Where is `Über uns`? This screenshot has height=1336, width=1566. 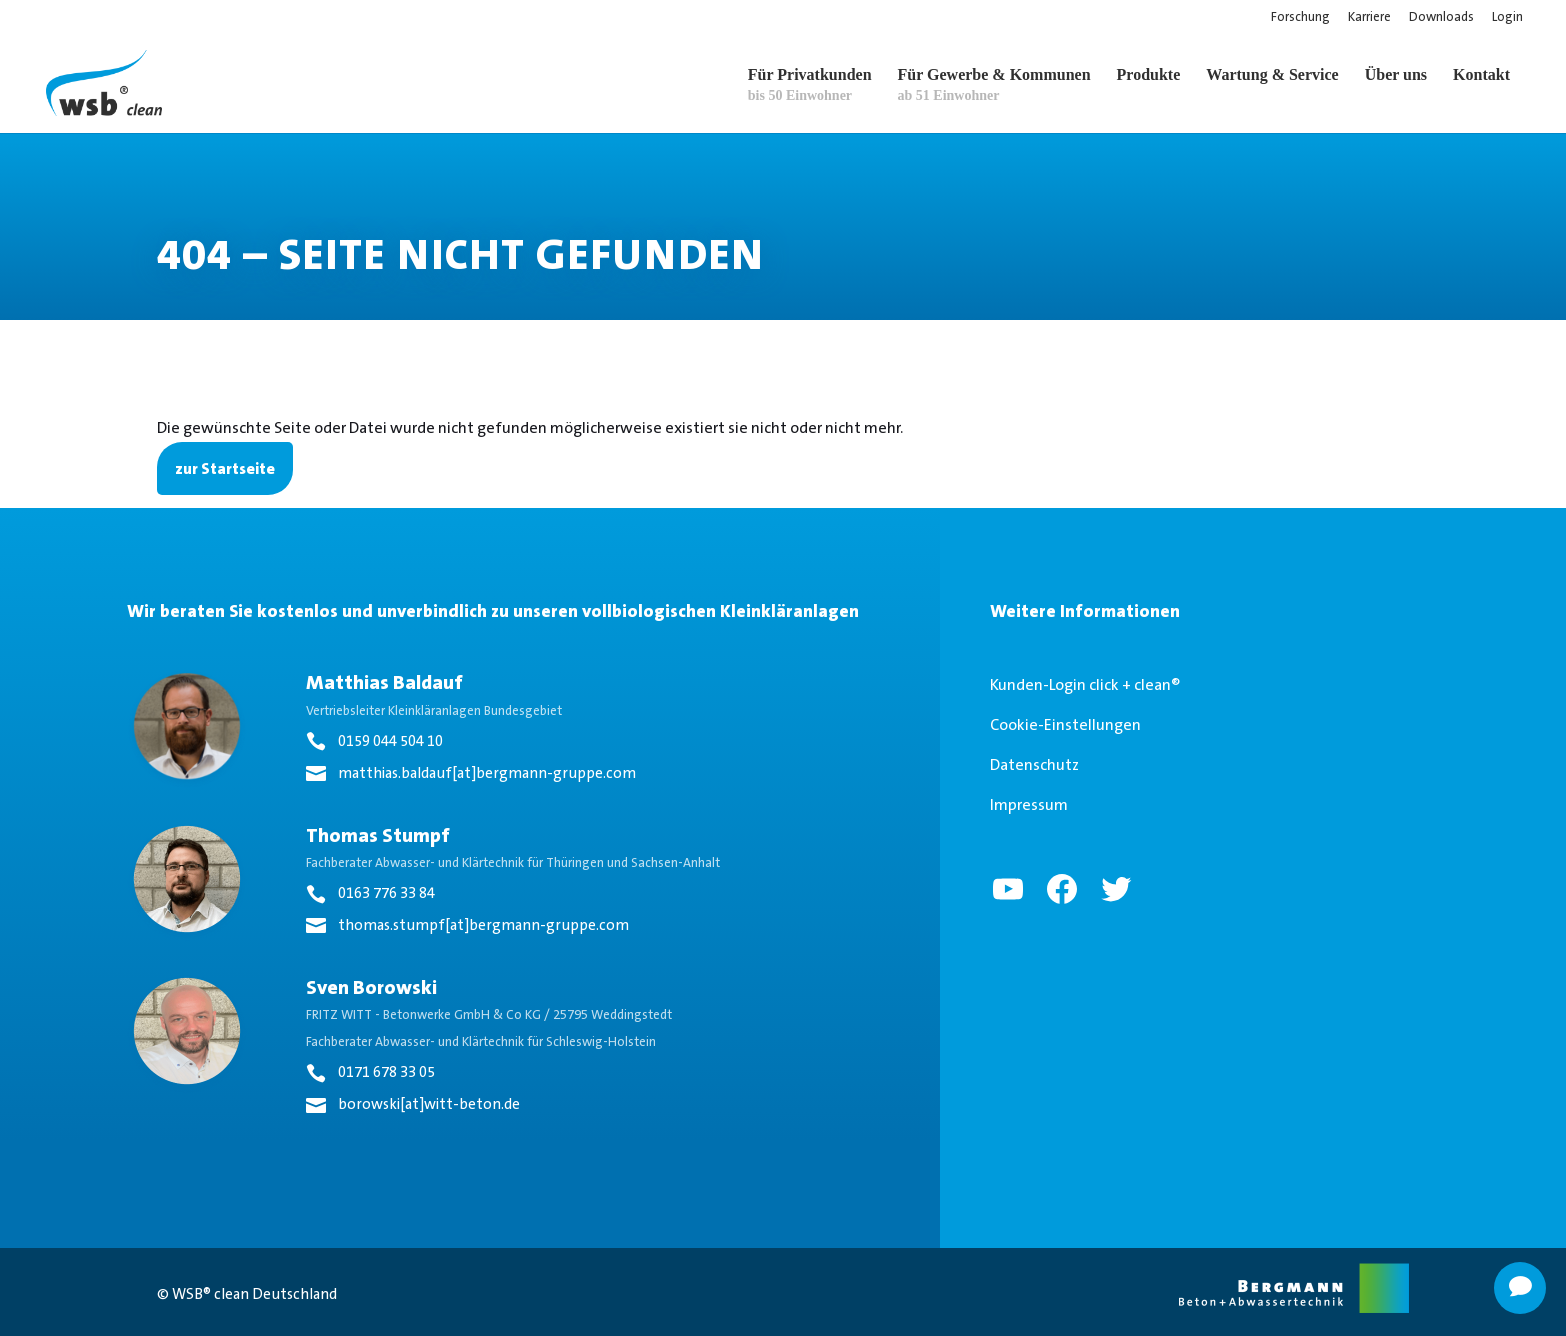 Über uns is located at coordinates (1396, 74).